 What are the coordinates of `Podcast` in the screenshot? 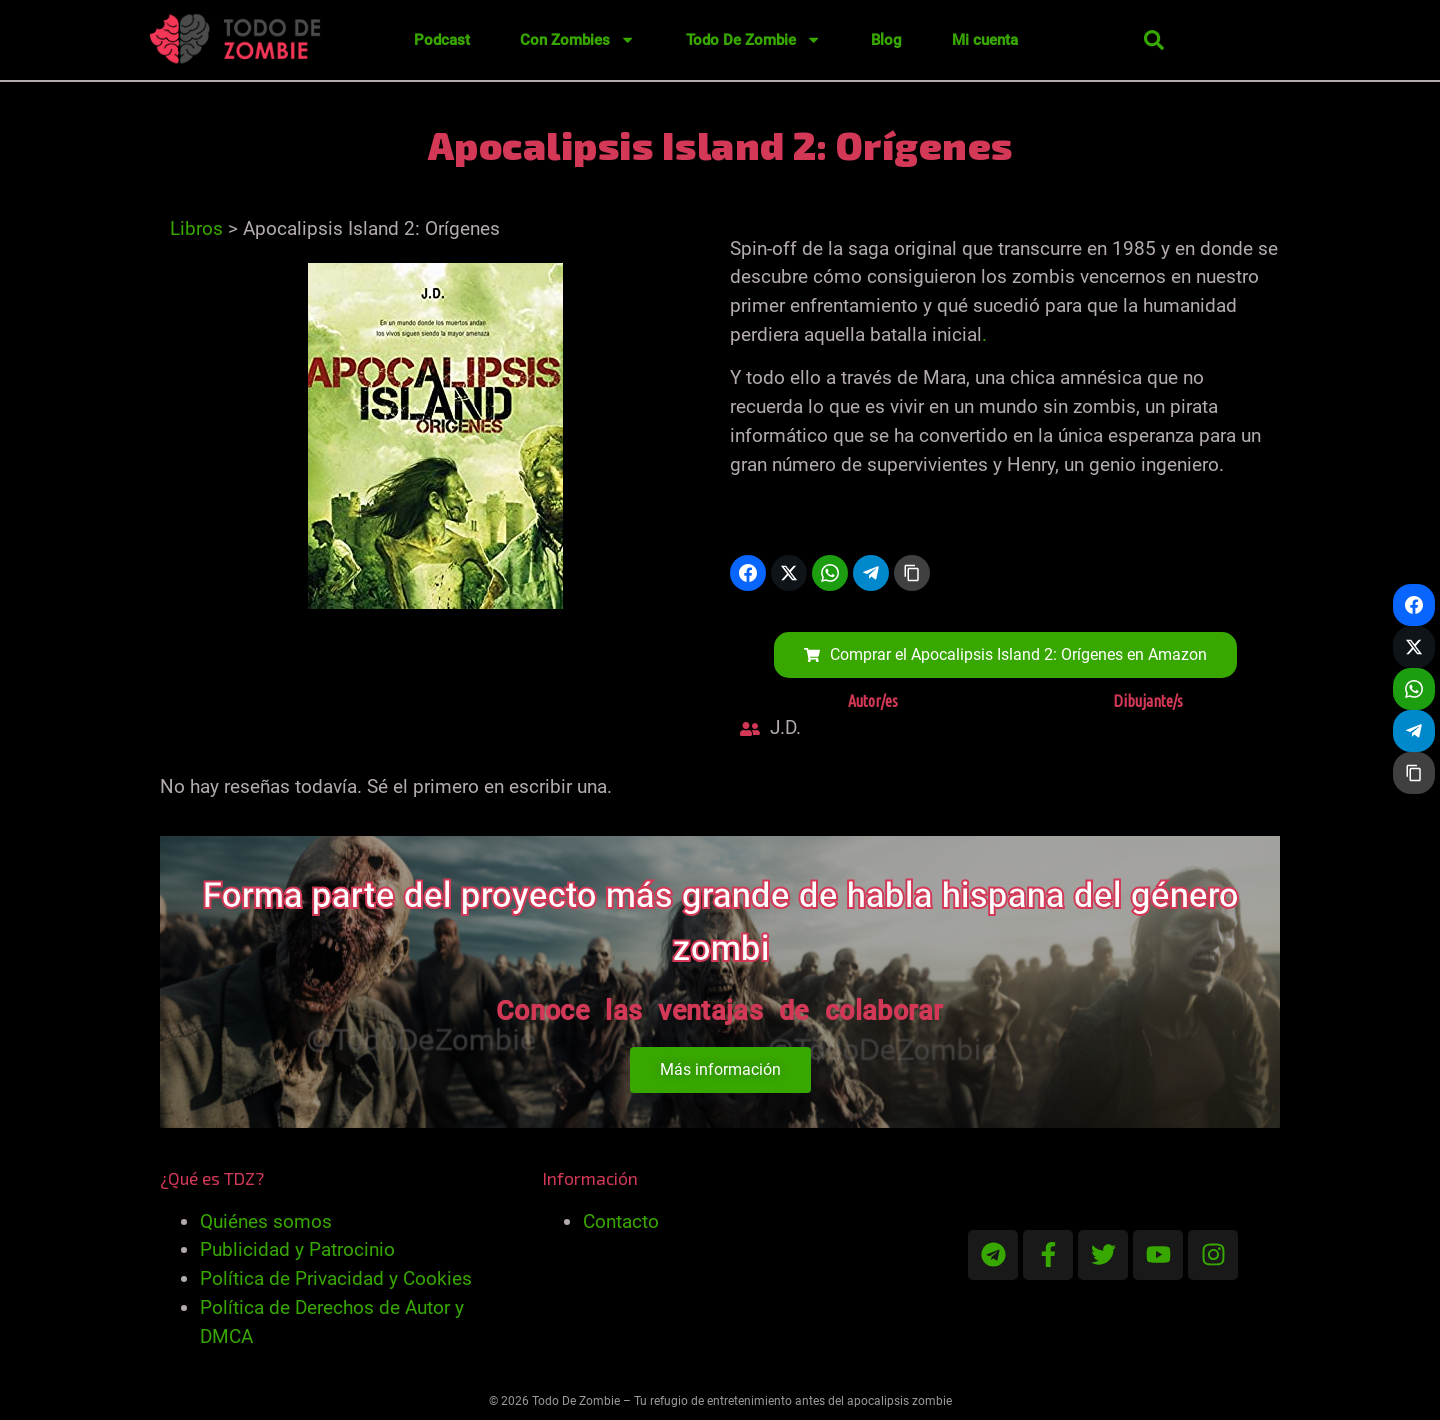 It's located at (442, 40).